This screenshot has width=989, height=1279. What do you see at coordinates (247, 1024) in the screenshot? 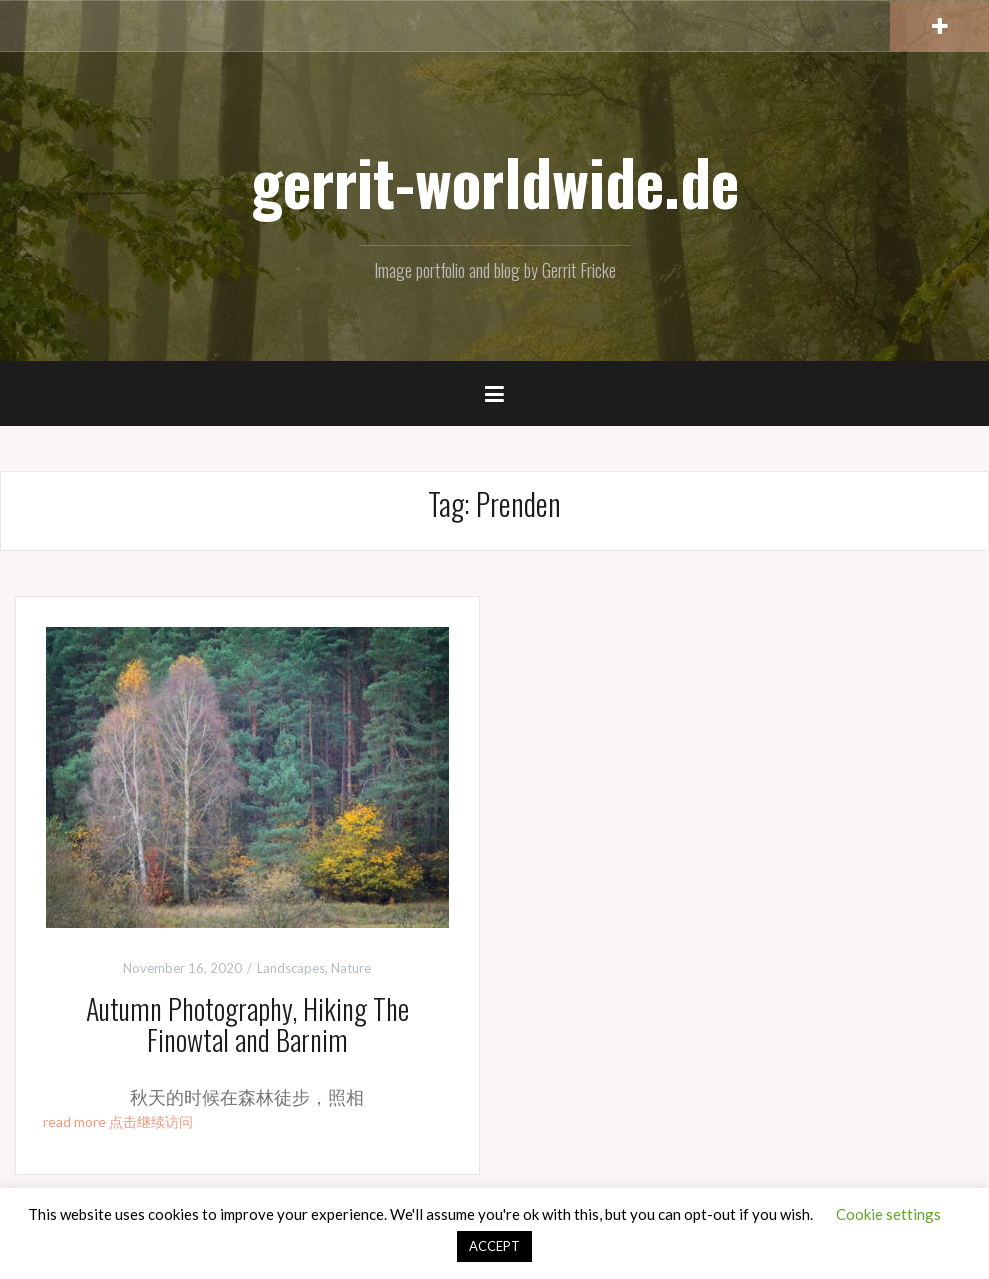
I see `Autumn Photography, Hiking The Finowtal and Barnim` at bounding box center [247, 1024].